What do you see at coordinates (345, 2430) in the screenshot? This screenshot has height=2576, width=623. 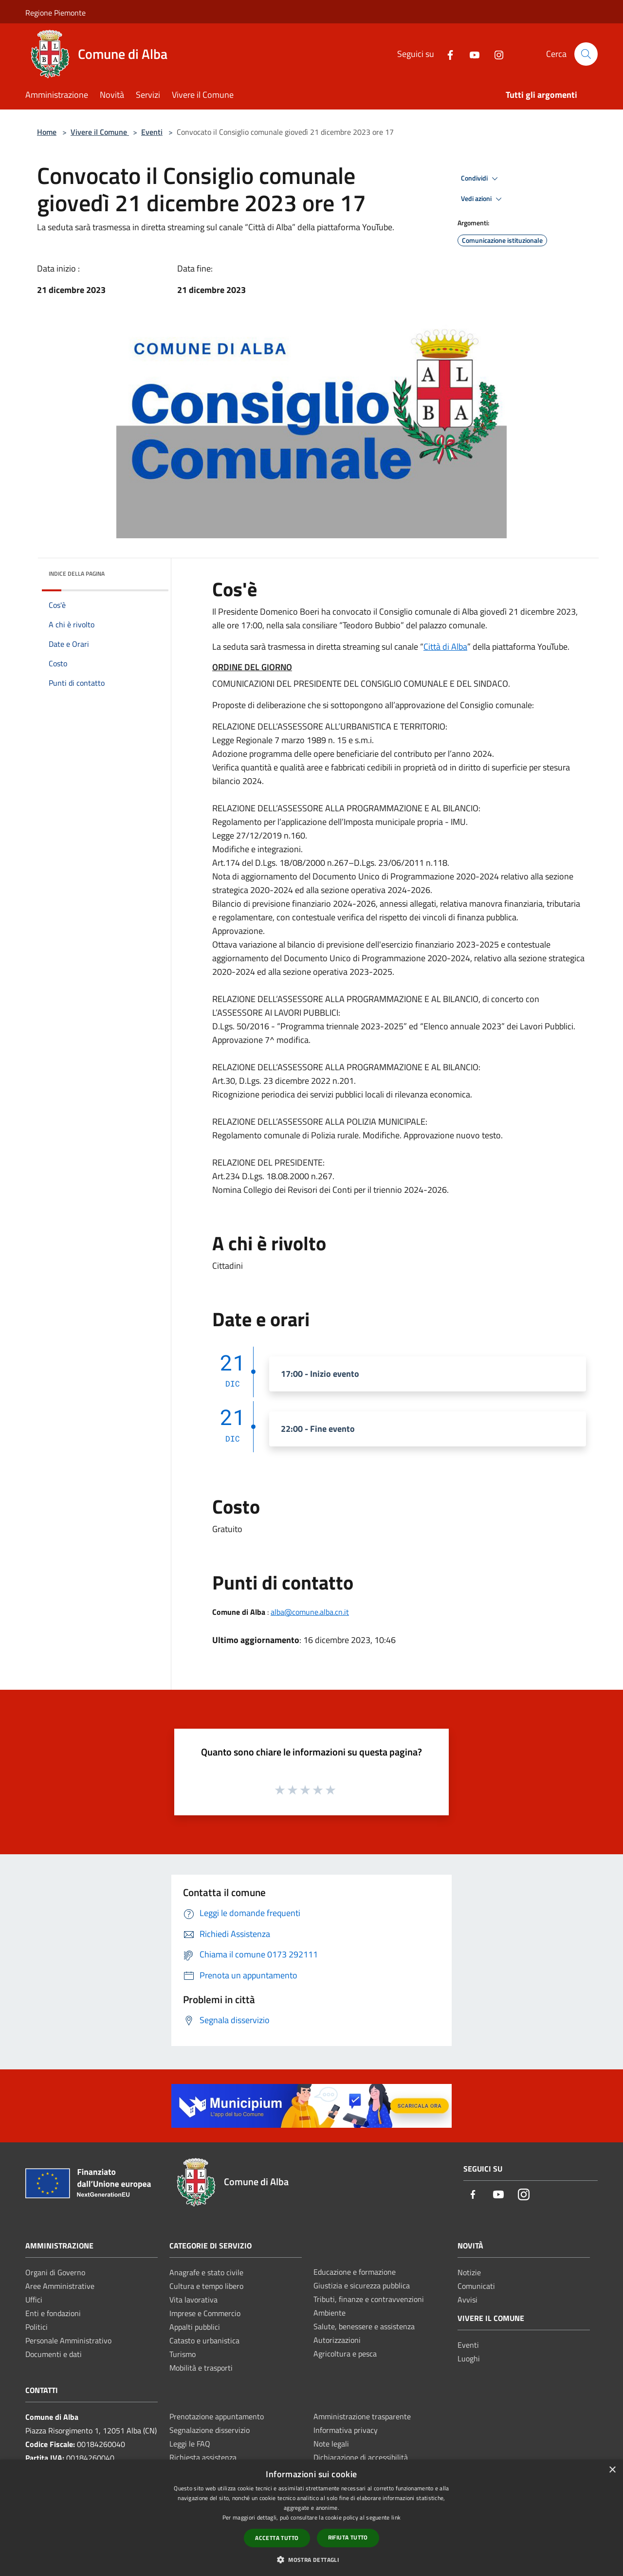 I see `Informativa privacy` at bounding box center [345, 2430].